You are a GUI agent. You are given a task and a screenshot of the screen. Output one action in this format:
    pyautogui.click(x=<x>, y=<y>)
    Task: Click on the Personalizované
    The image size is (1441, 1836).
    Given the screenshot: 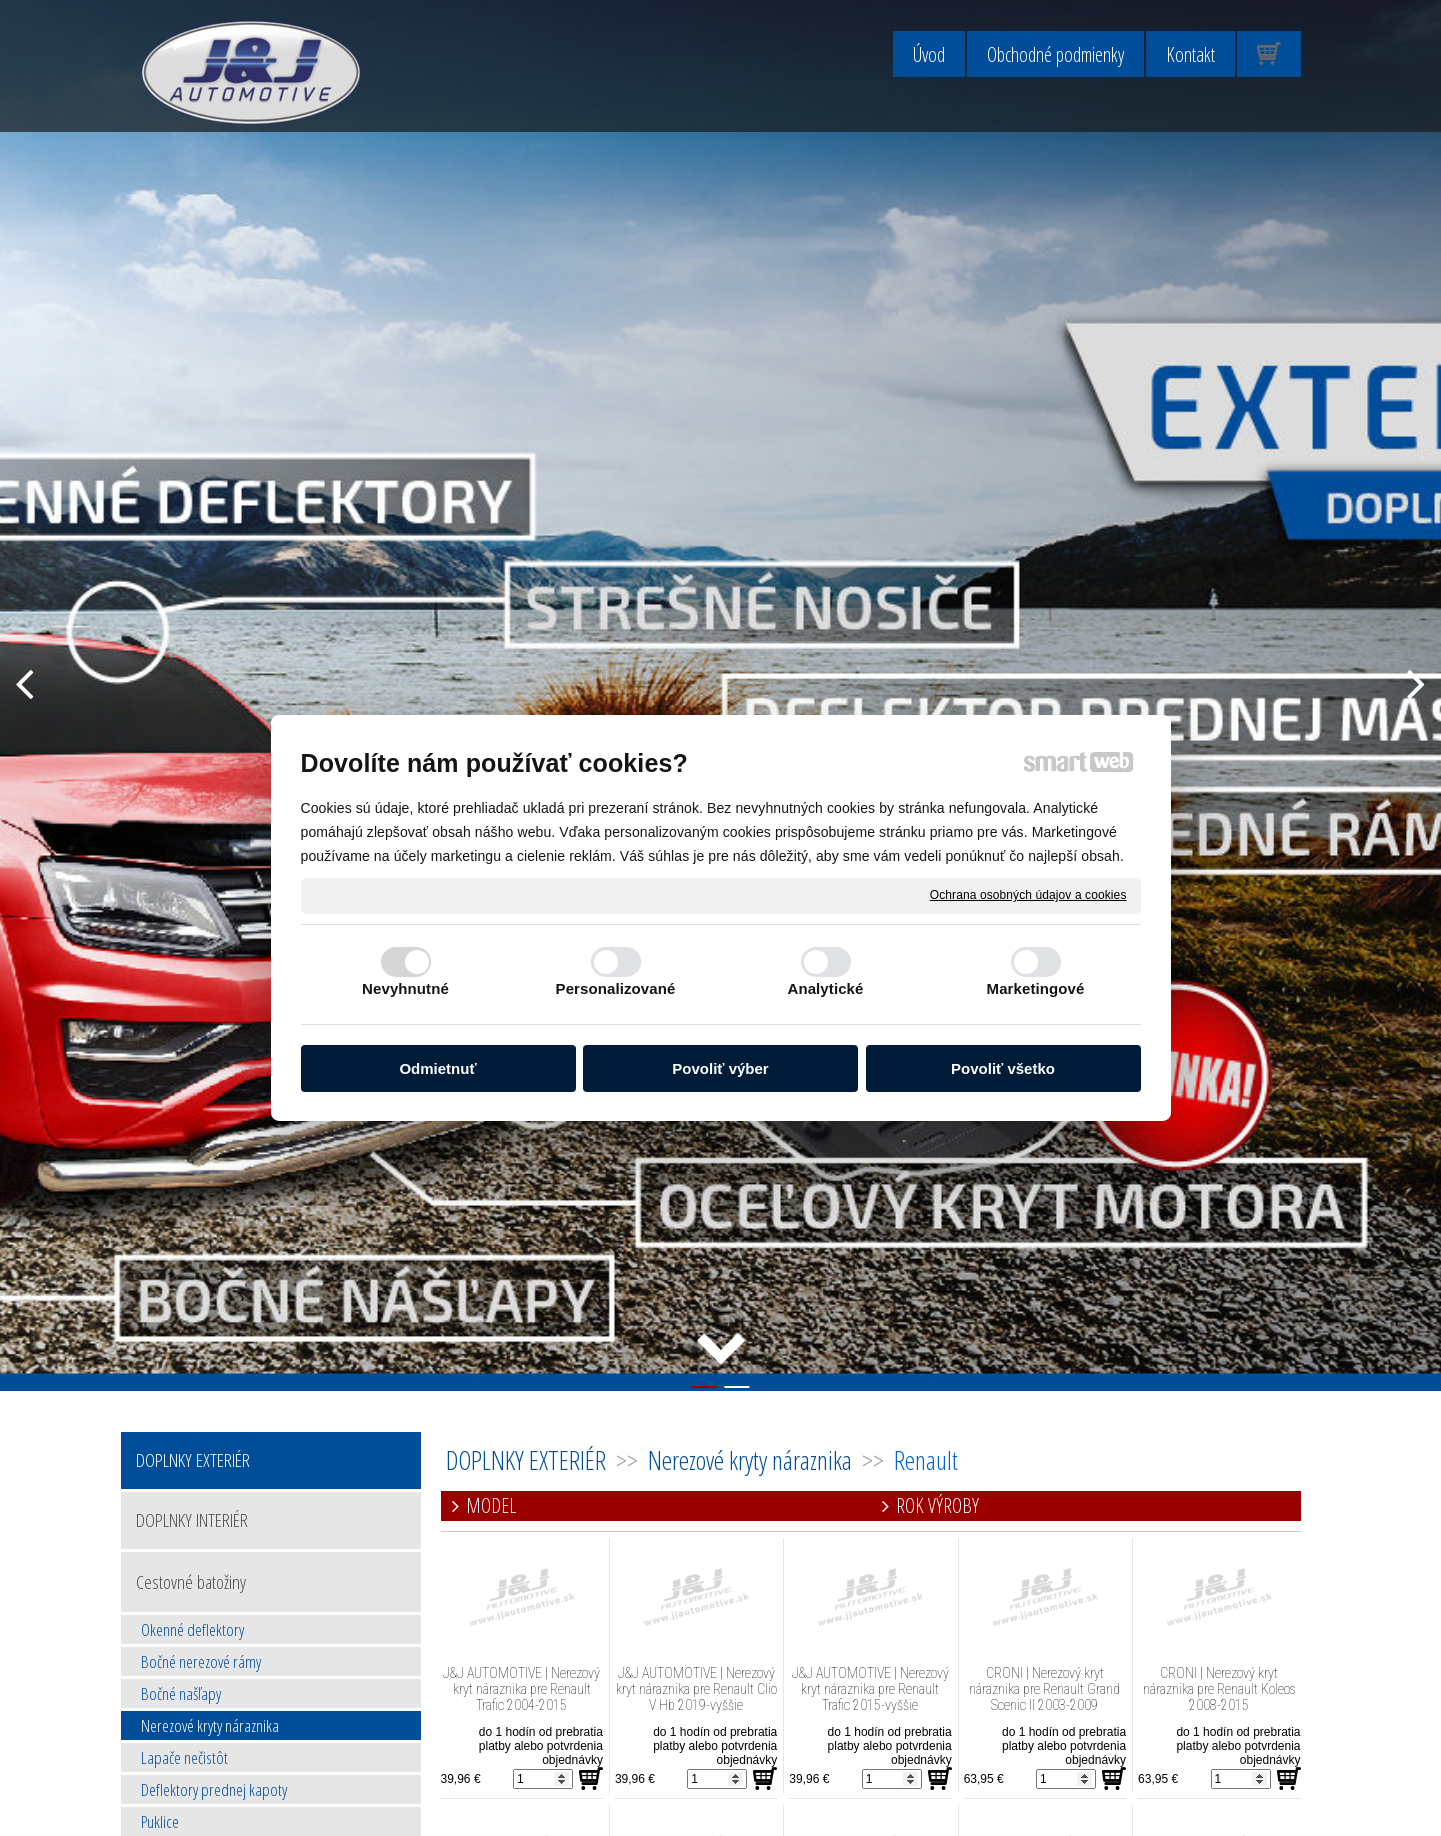 What is the action you would take?
    pyautogui.click(x=616, y=988)
    